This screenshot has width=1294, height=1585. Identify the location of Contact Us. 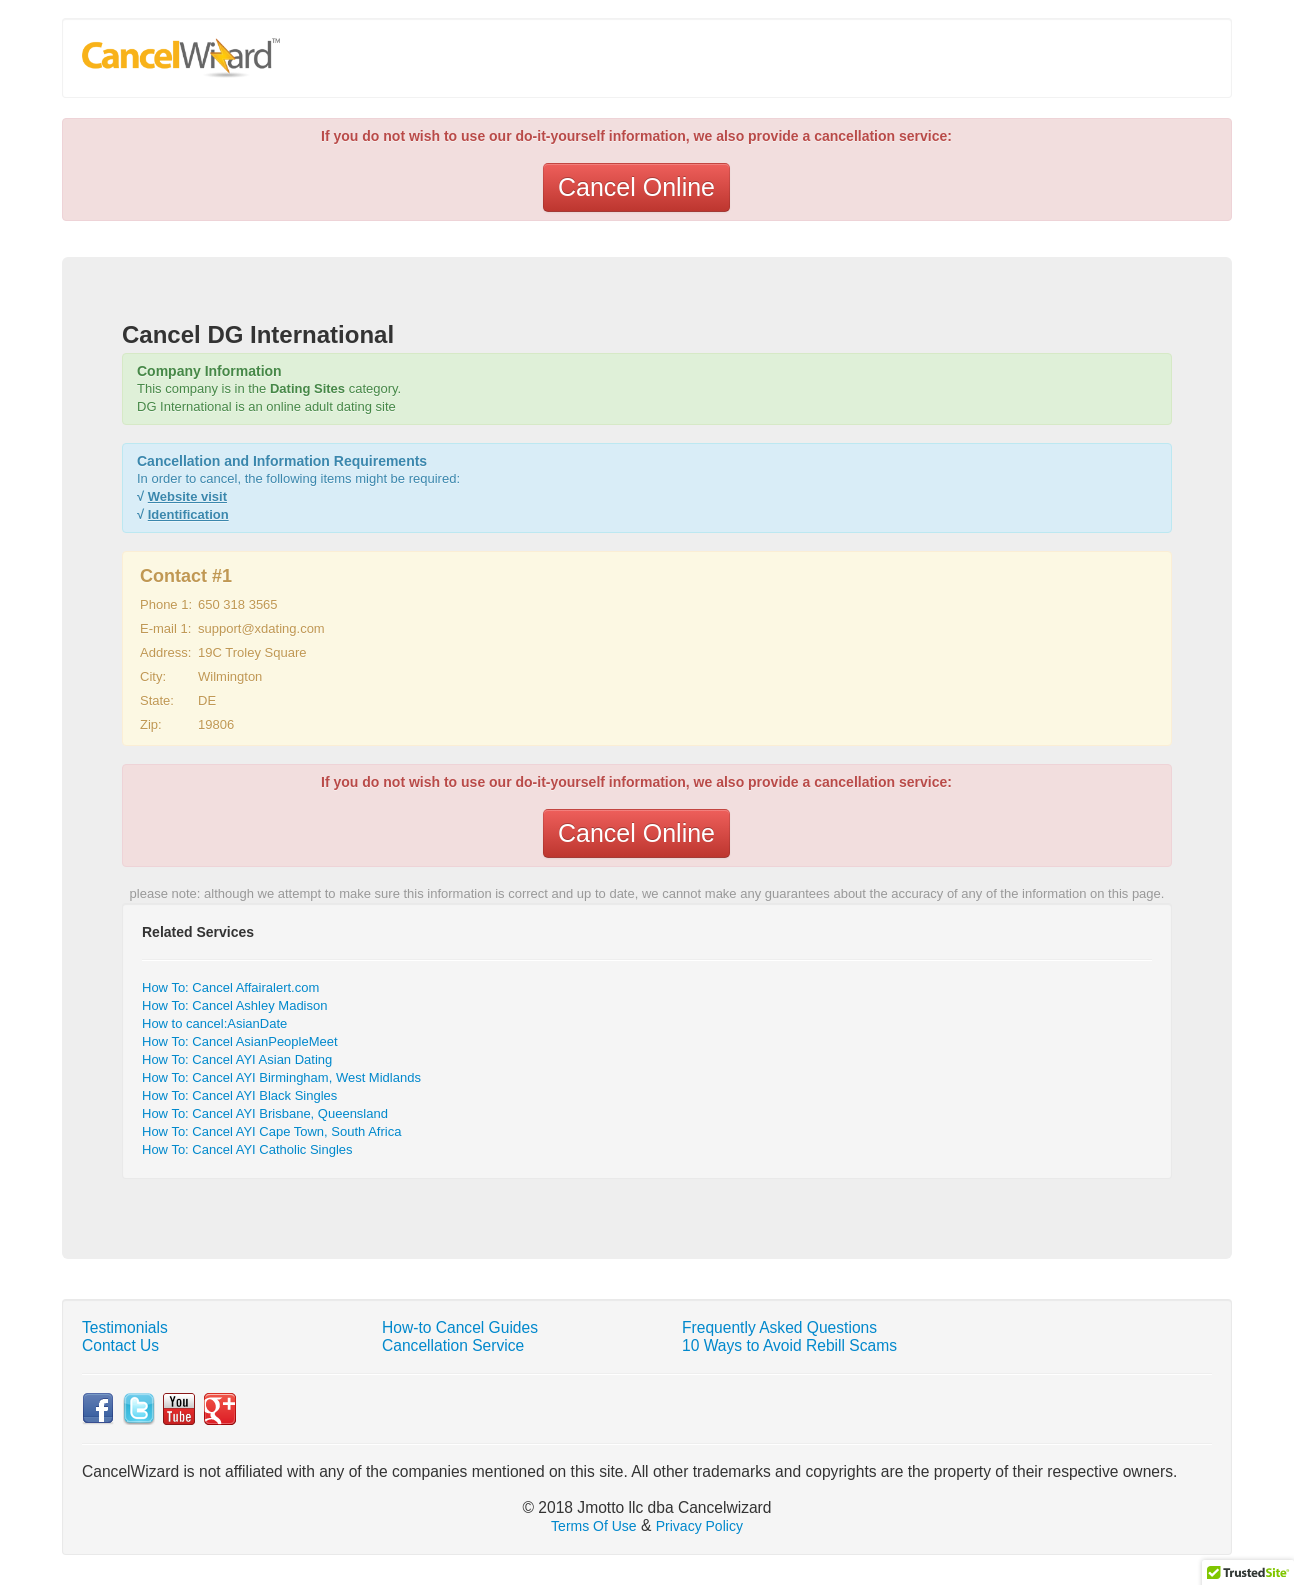
(120, 1345).